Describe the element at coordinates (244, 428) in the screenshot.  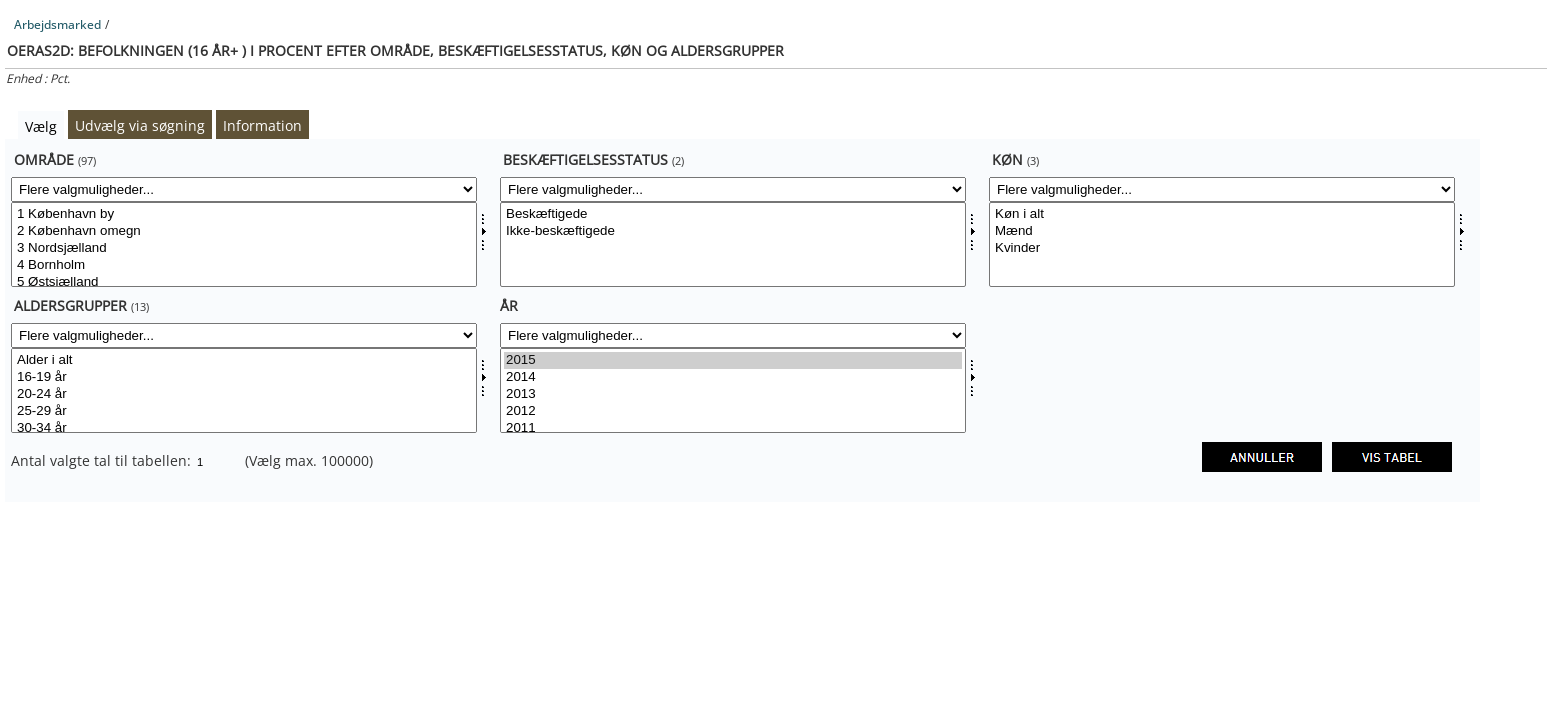
I see `30-34 år` at that location.